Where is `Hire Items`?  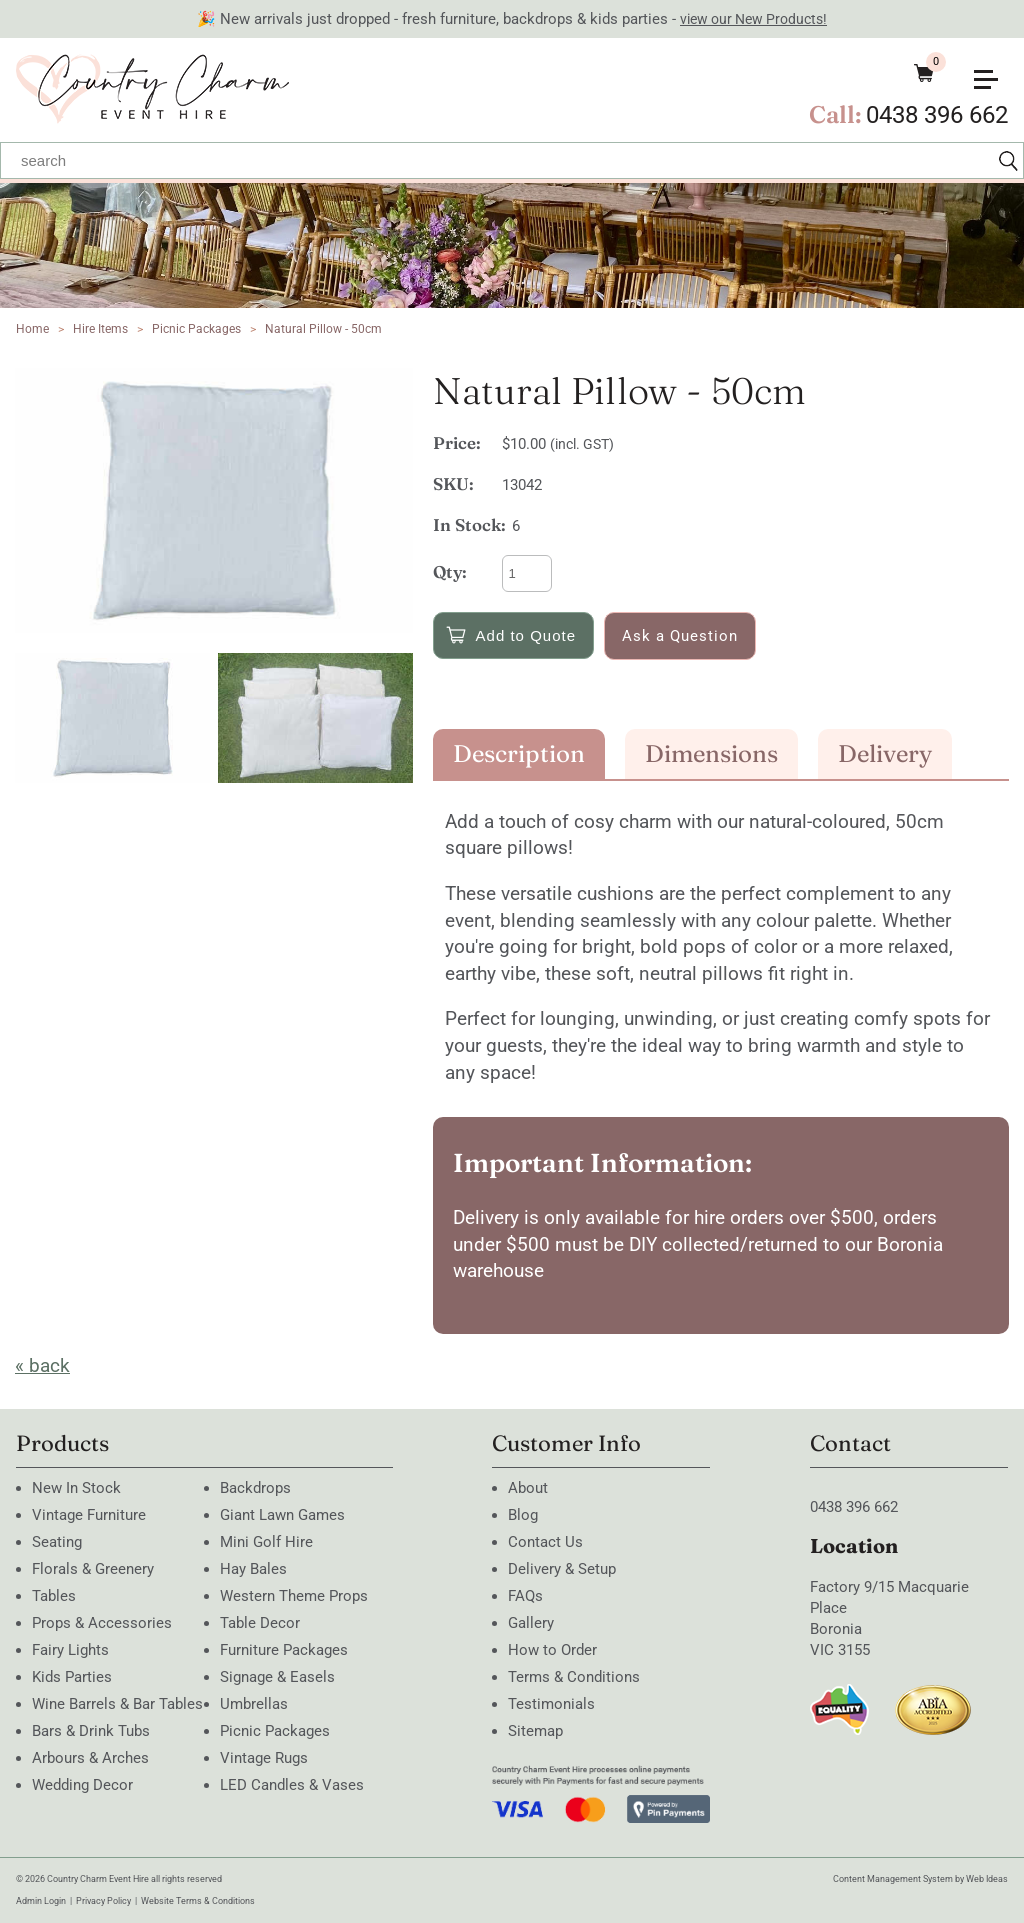
Hire Items is located at coordinates (100, 329).